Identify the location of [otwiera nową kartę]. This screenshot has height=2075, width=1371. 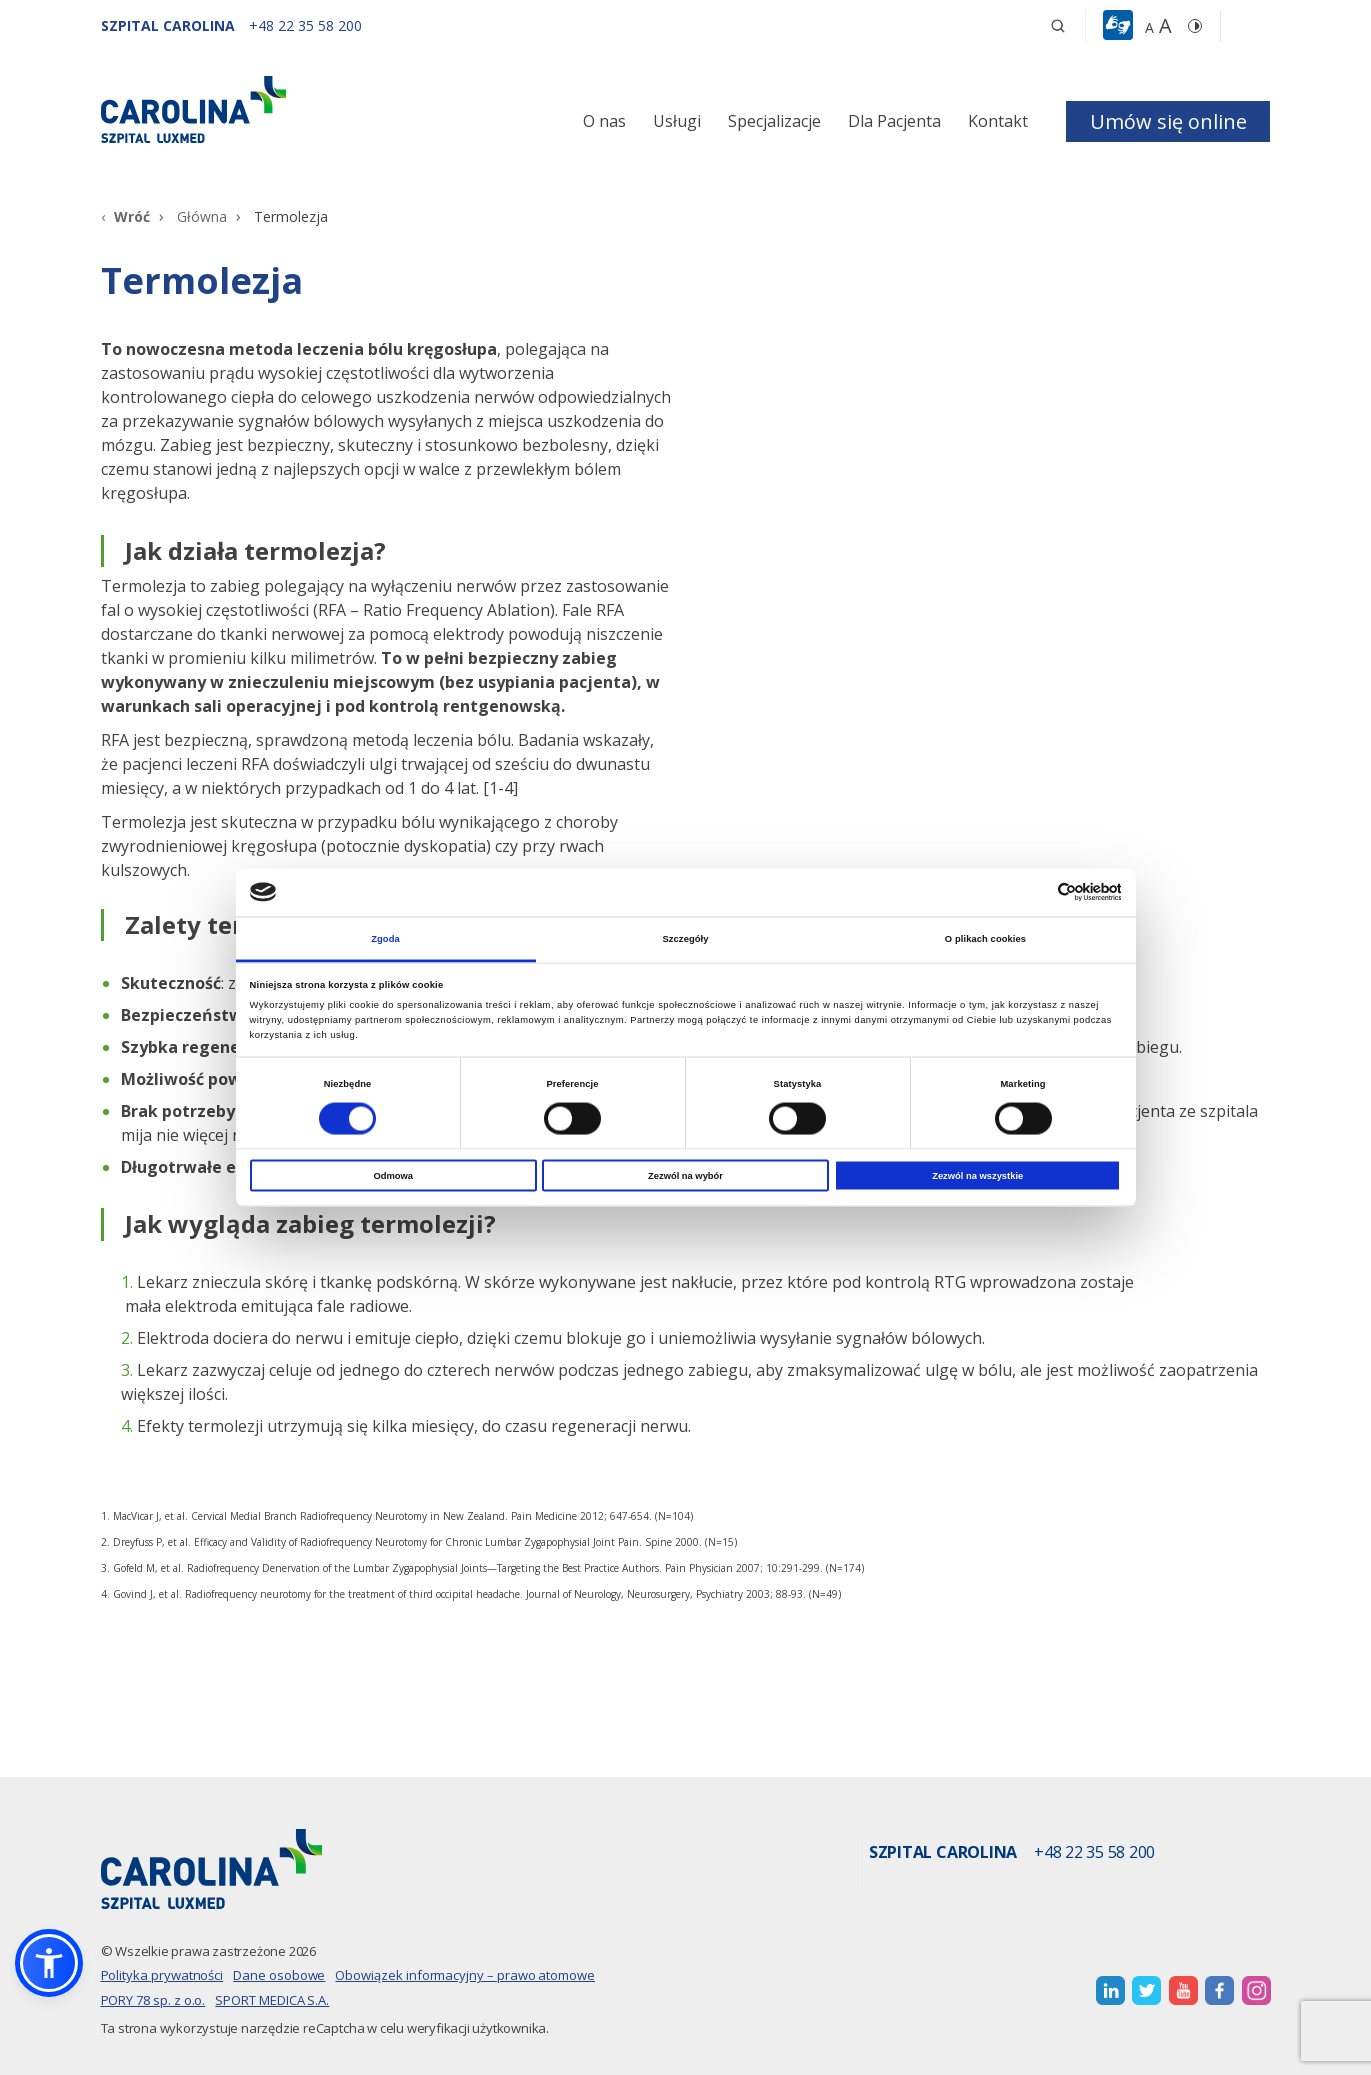
(1110, 1990).